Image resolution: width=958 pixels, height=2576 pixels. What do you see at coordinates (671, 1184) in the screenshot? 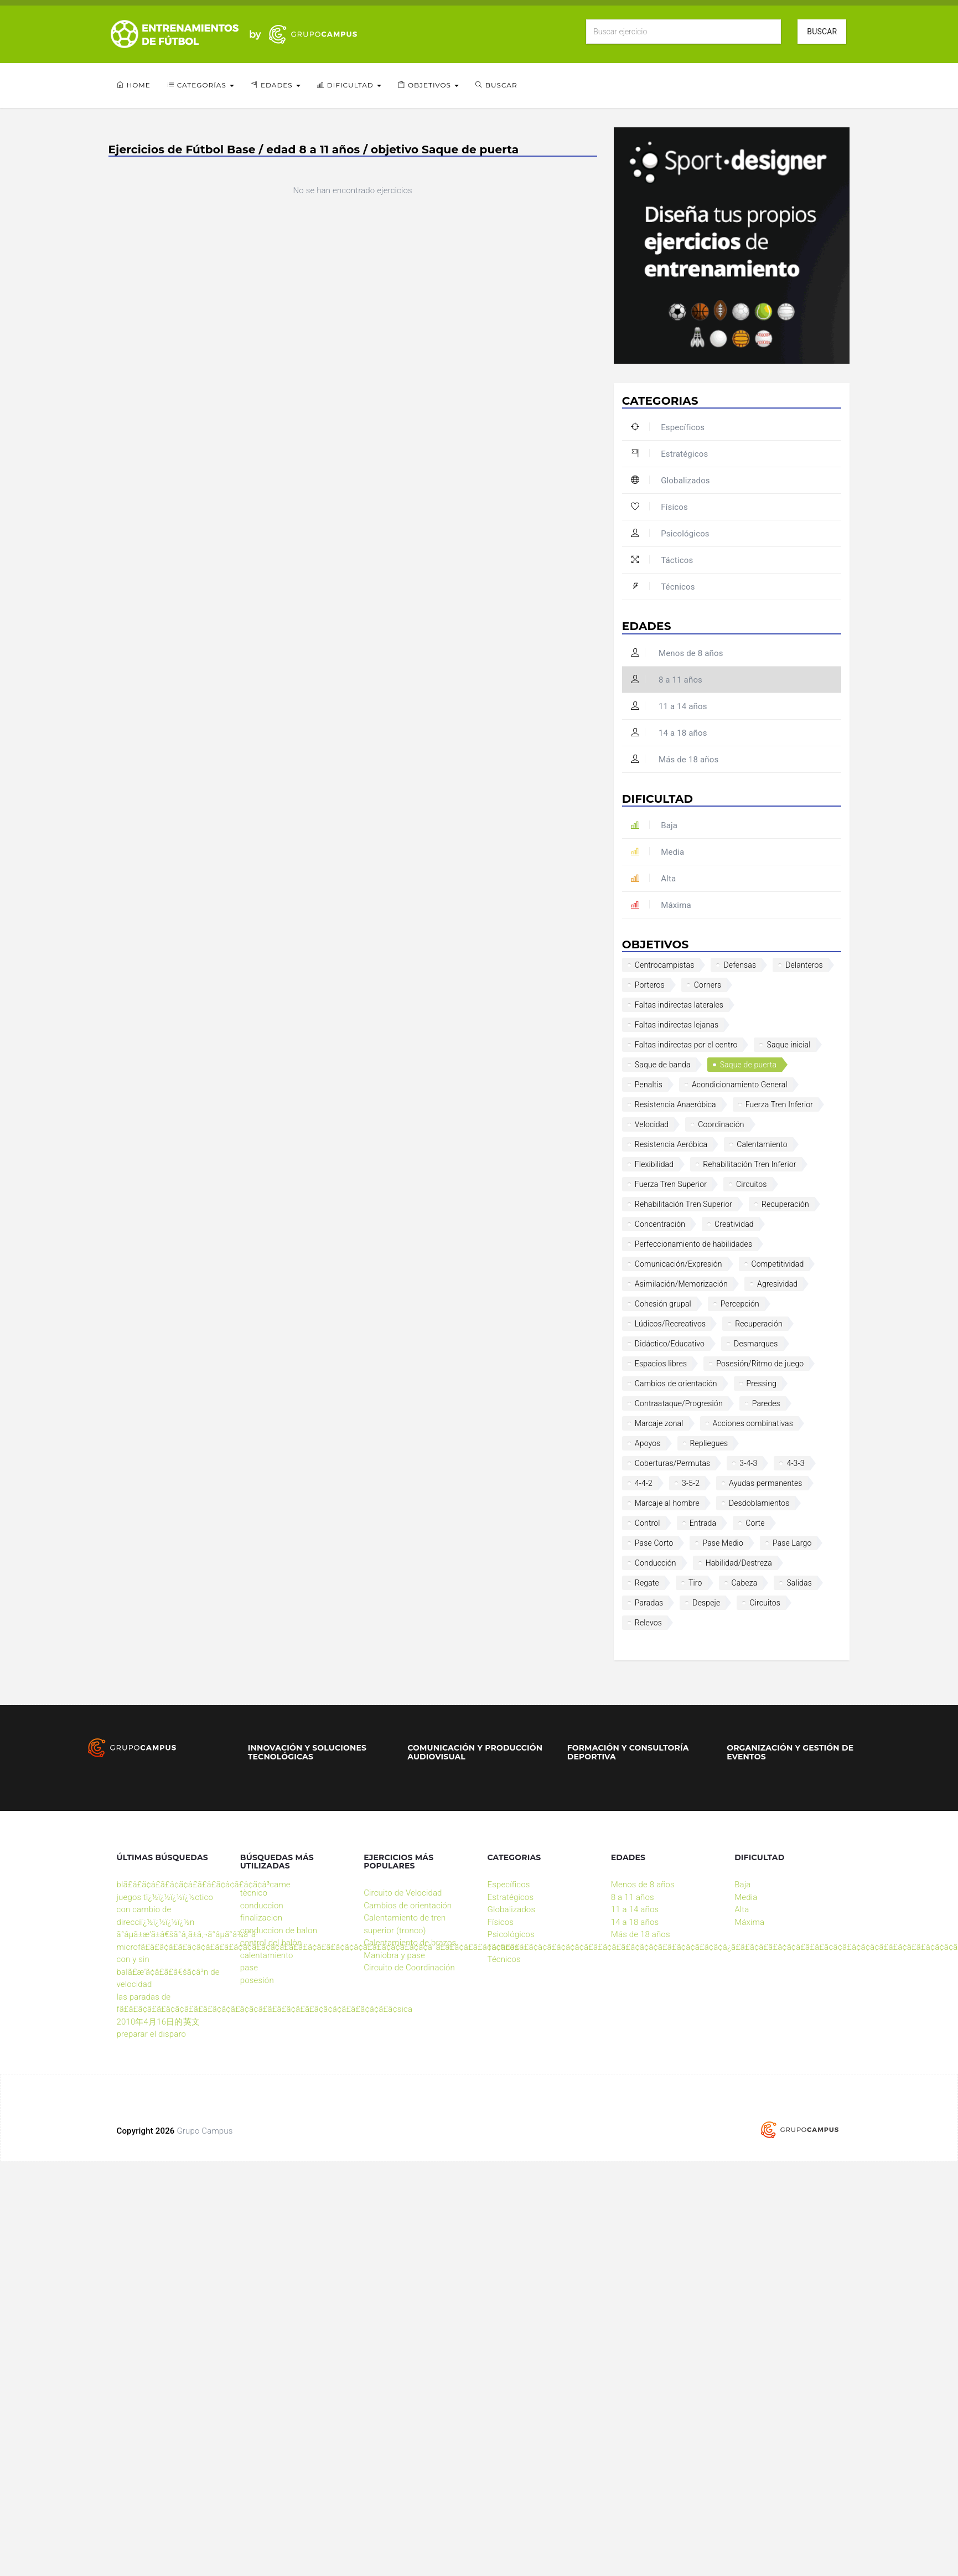
I see `Fuerza Tren Superior` at bounding box center [671, 1184].